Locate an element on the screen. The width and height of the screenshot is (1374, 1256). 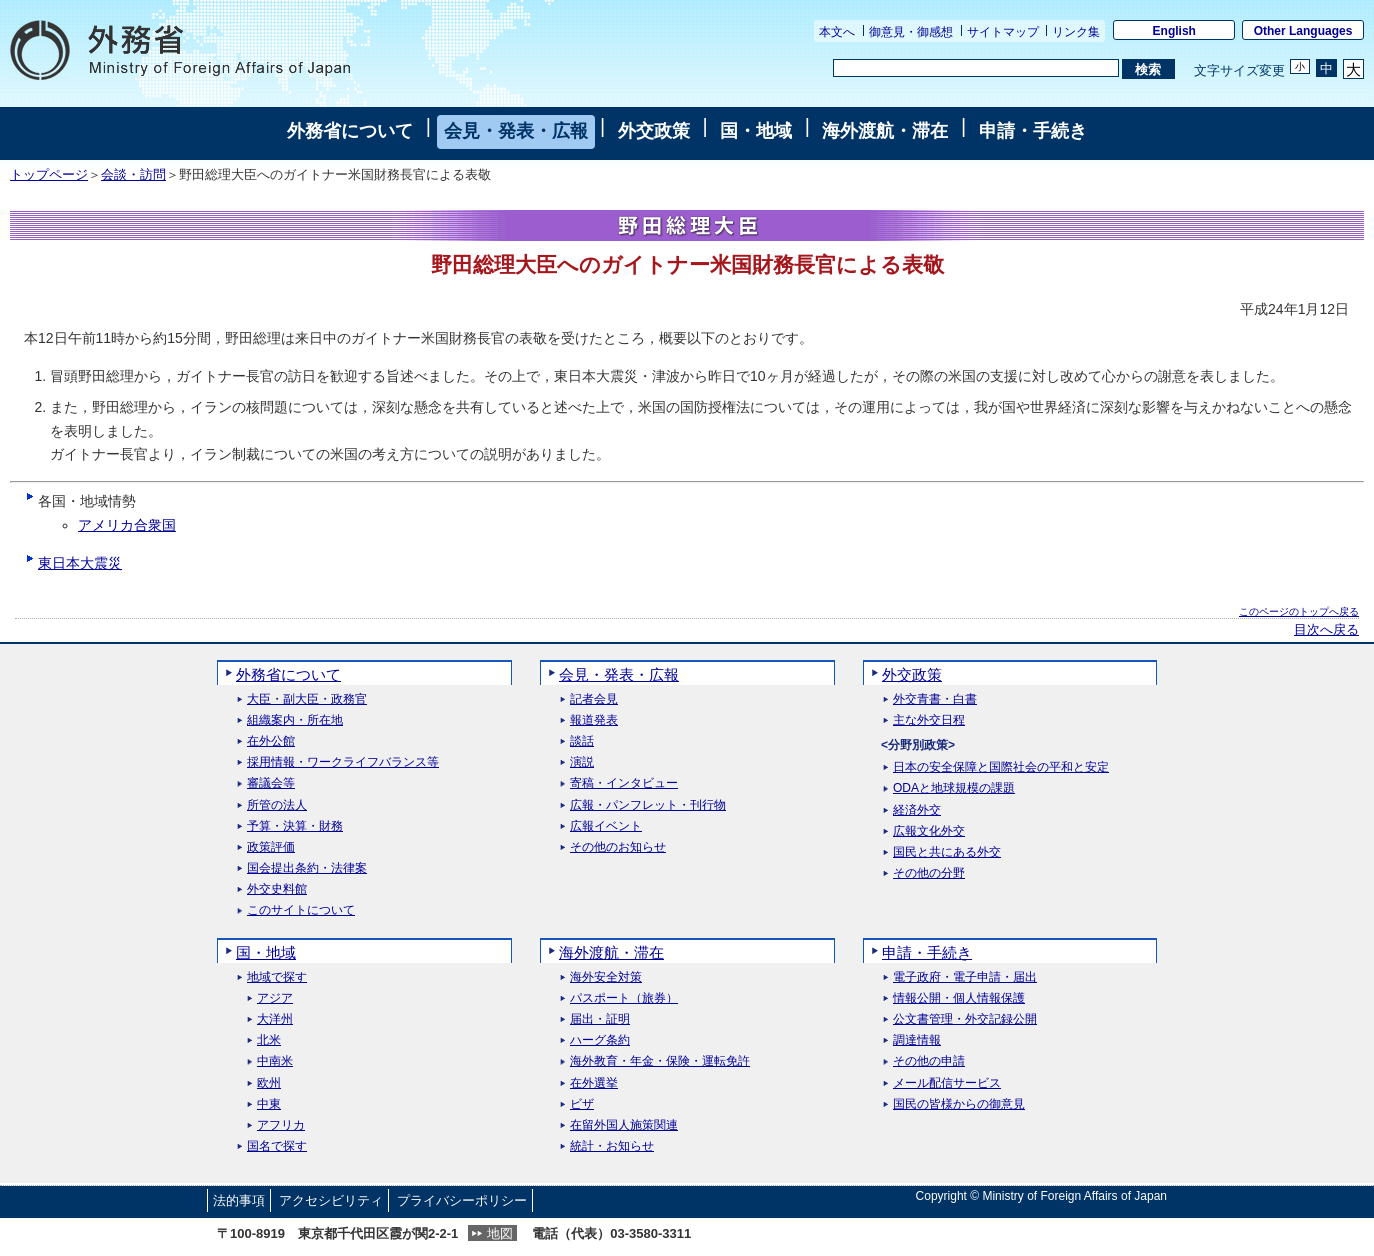
外交青書・白書 is located at coordinates (935, 699).